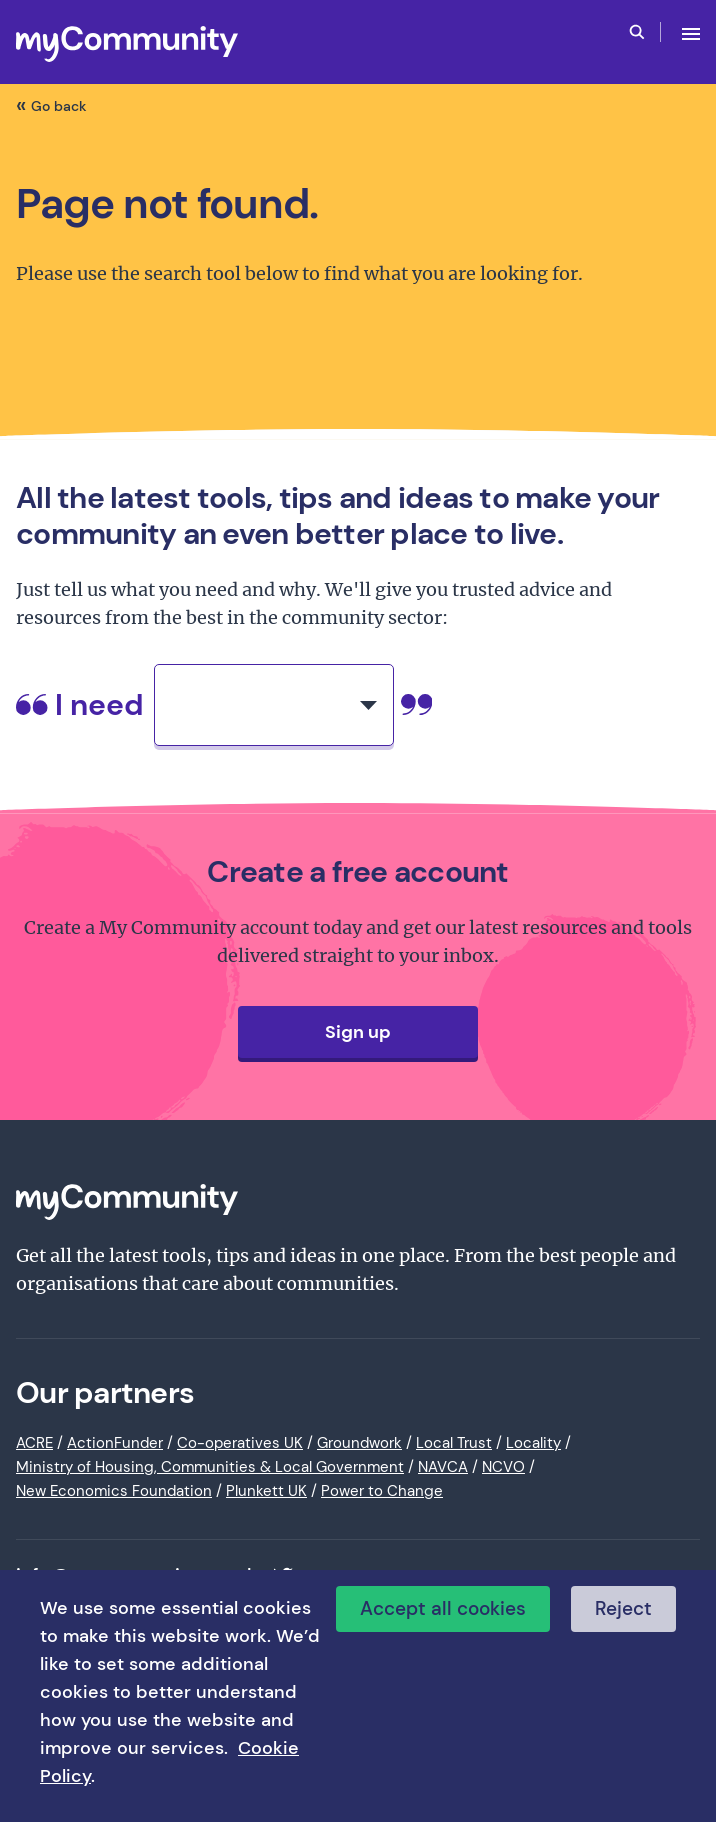 This screenshot has height=1822, width=716. What do you see at coordinates (240, 1443) in the screenshot?
I see `Co-operatives UK` at bounding box center [240, 1443].